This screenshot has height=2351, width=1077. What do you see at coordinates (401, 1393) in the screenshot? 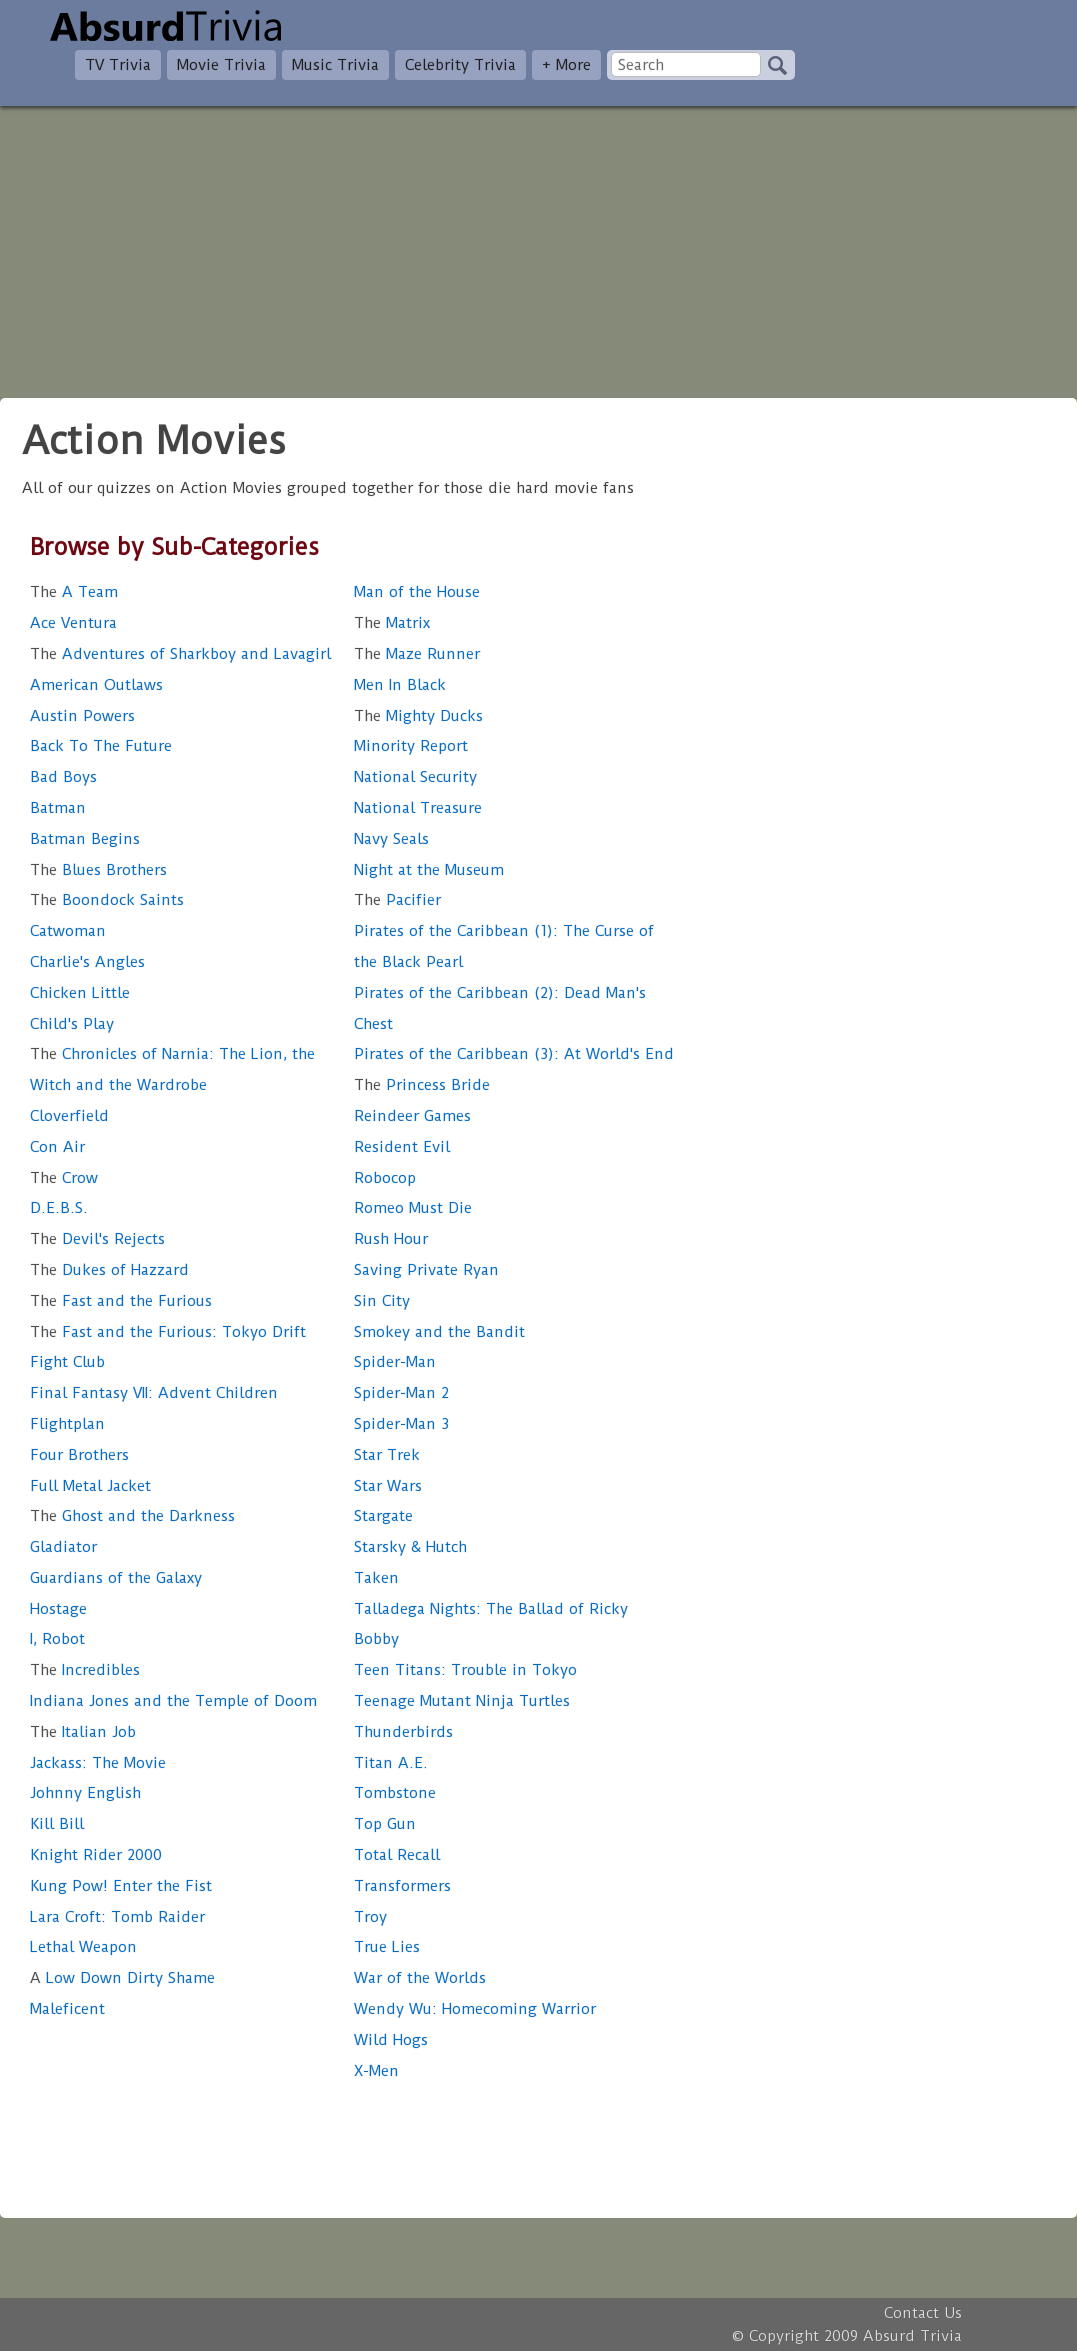
I see `Spider-Man 2` at bounding box center [401, 1393].